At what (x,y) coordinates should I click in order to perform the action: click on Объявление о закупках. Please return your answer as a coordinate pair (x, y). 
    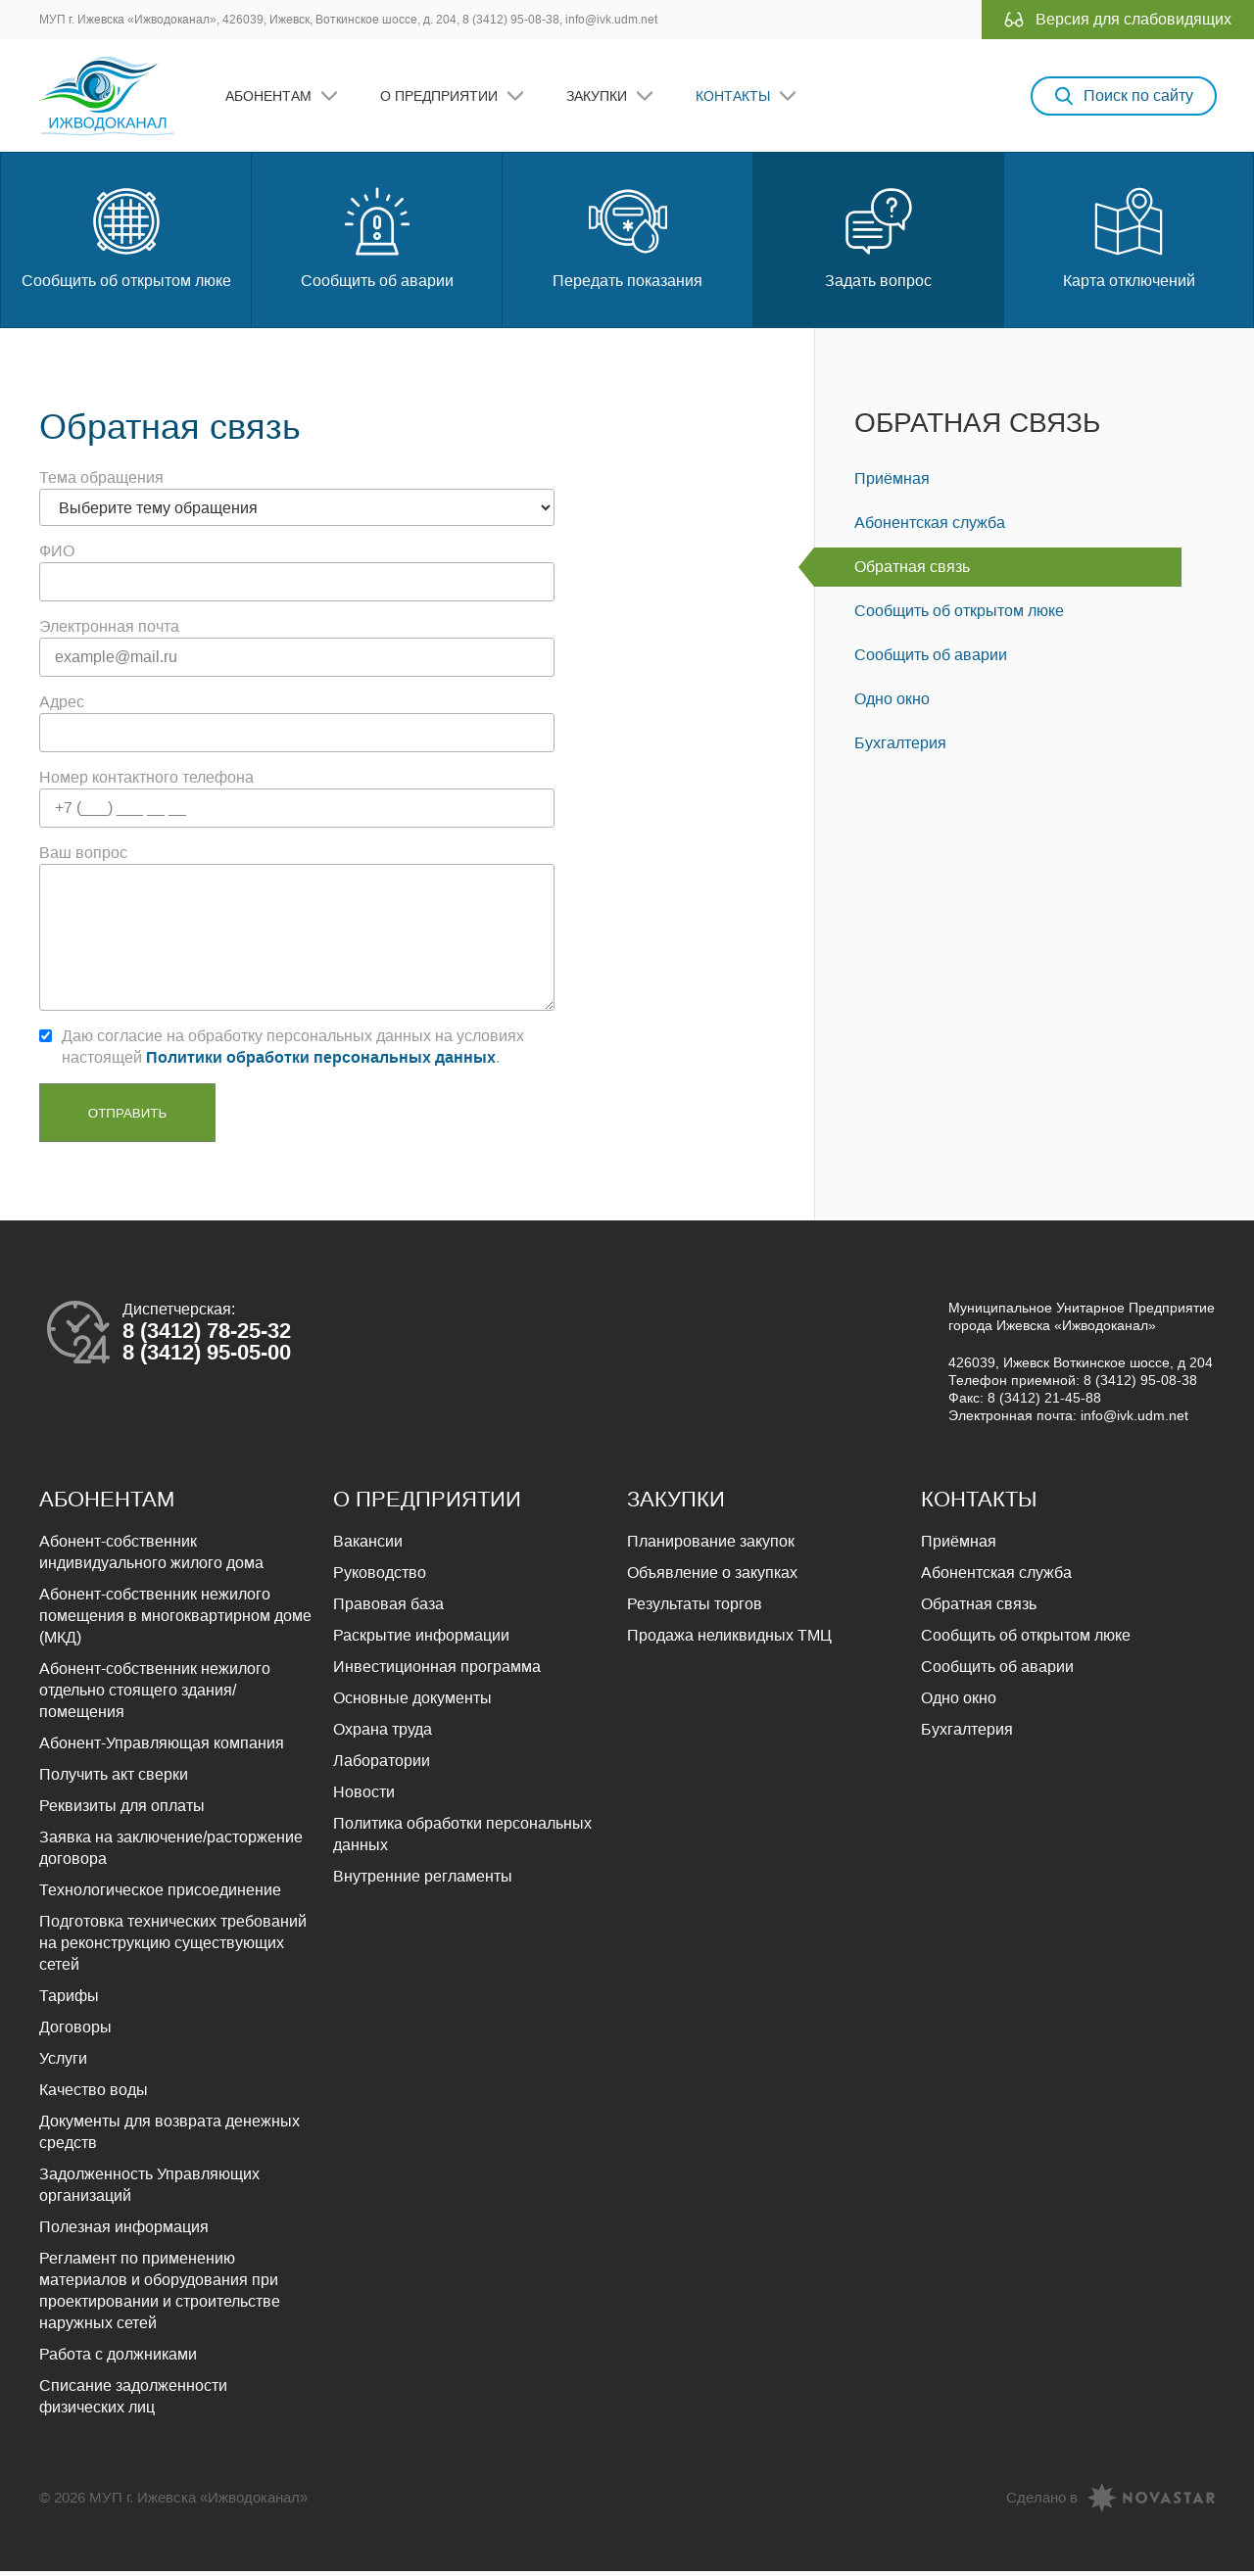
    Looking at the image, I should click on (712, 1577).